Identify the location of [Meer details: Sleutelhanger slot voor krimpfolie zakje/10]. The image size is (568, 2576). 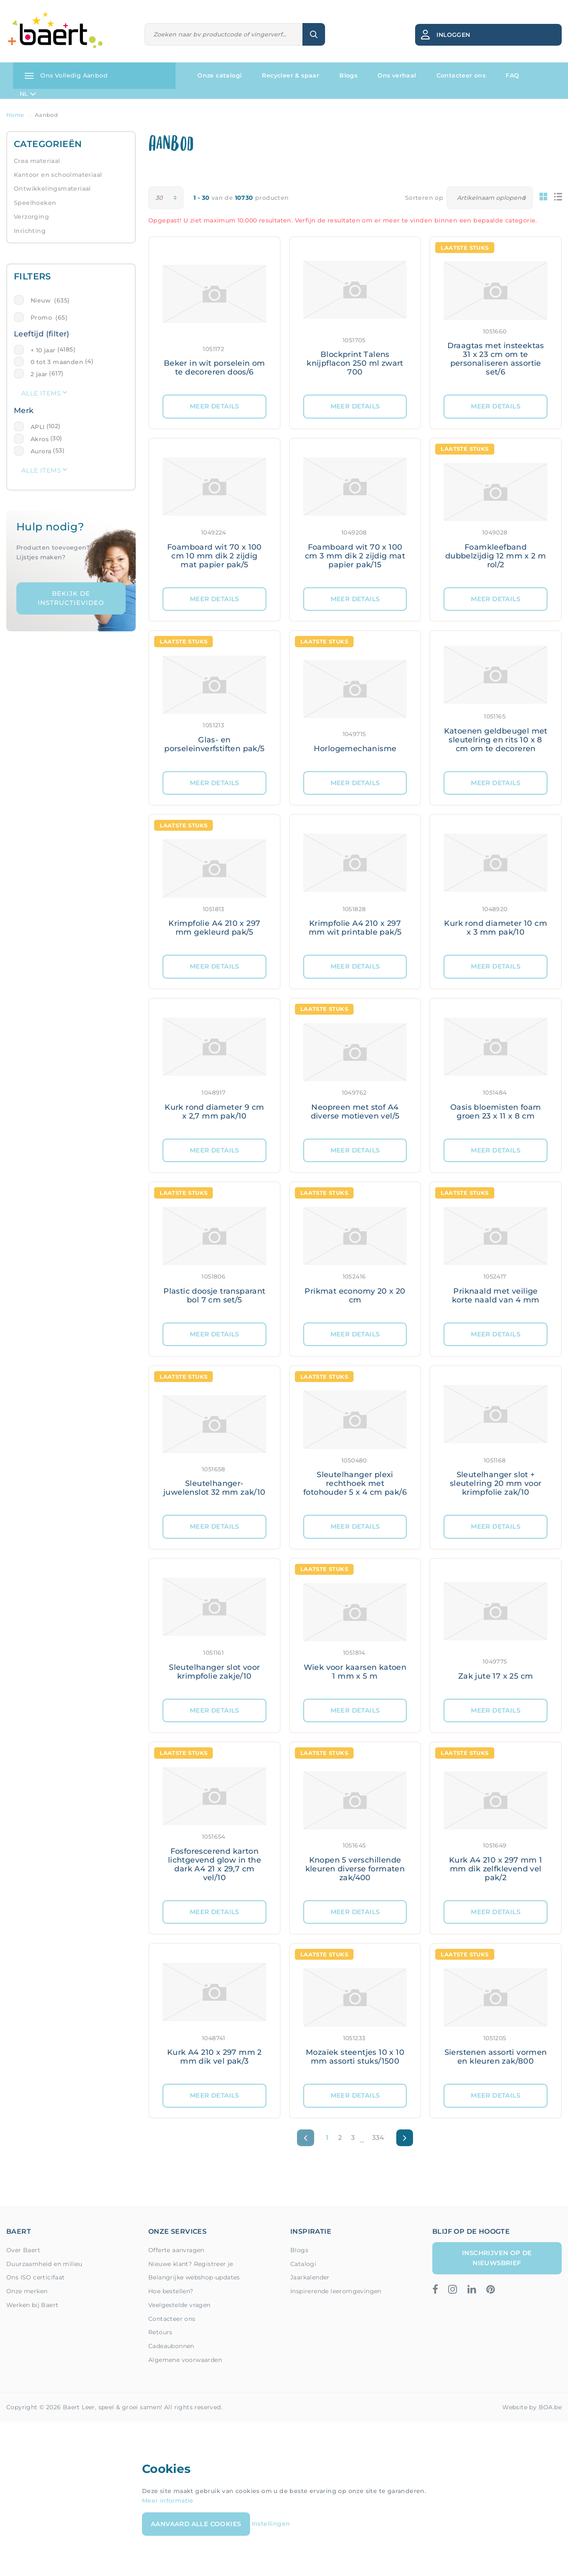
(214, 1629).